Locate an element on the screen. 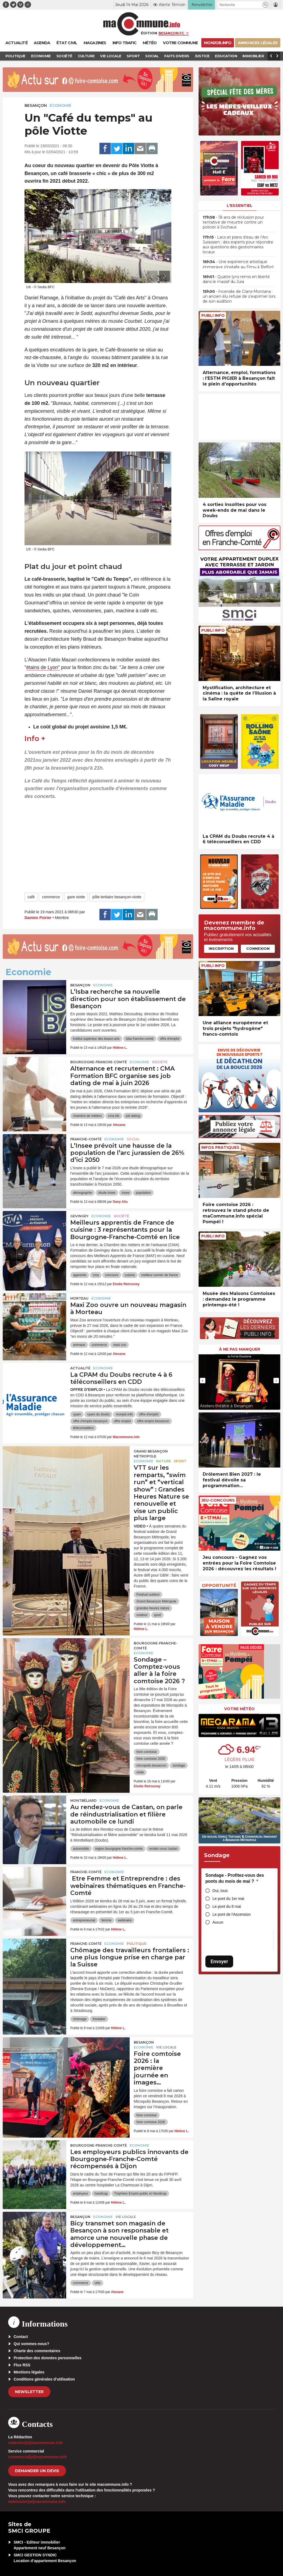  offre emploi is located at coordinates (122, 1421).